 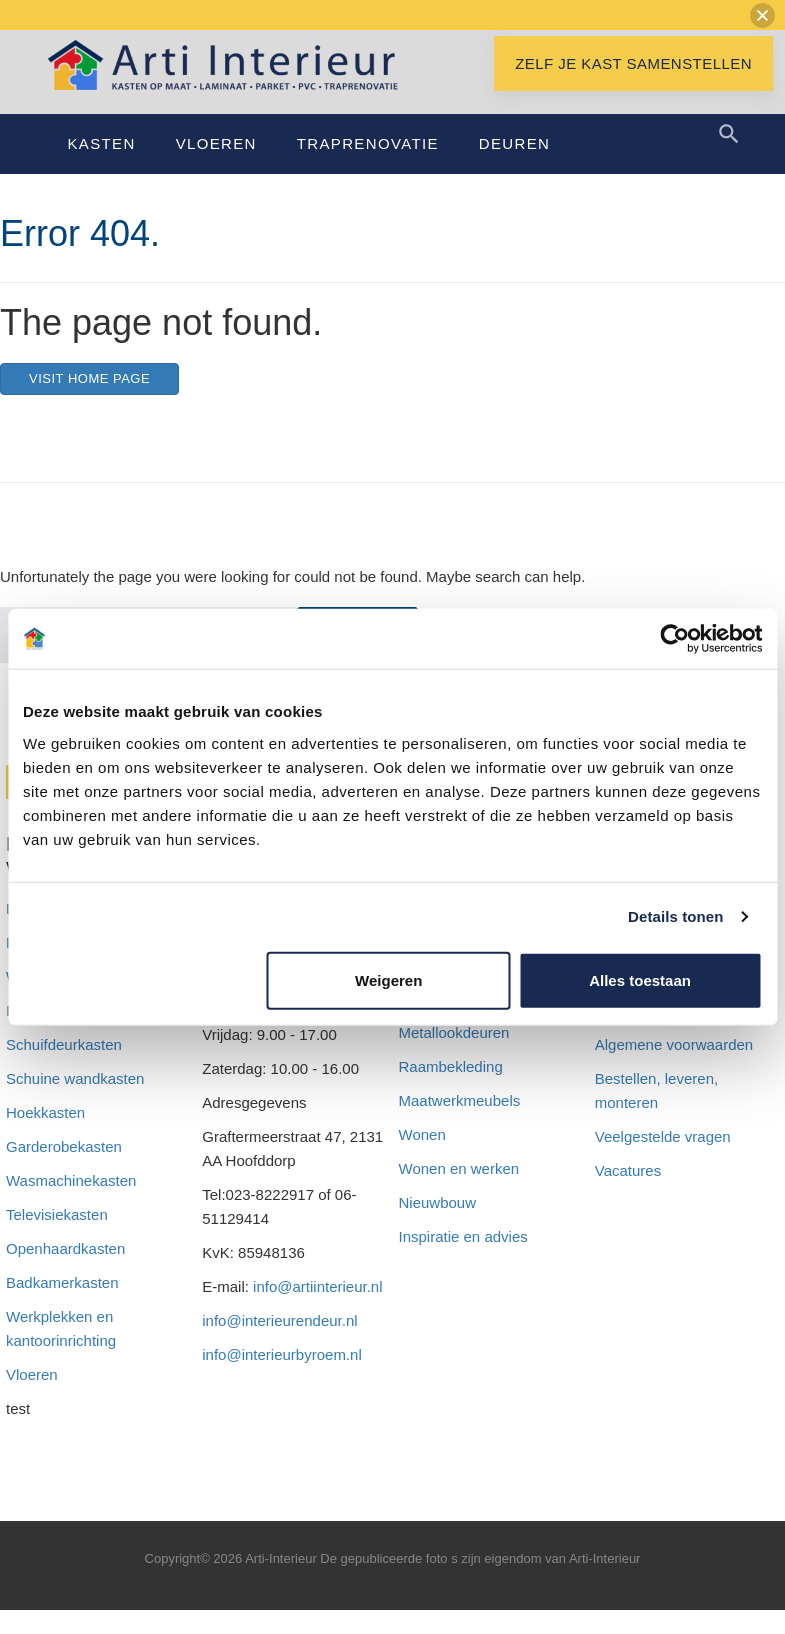 I want to click on Vloeren, so click(x=216, y=167).